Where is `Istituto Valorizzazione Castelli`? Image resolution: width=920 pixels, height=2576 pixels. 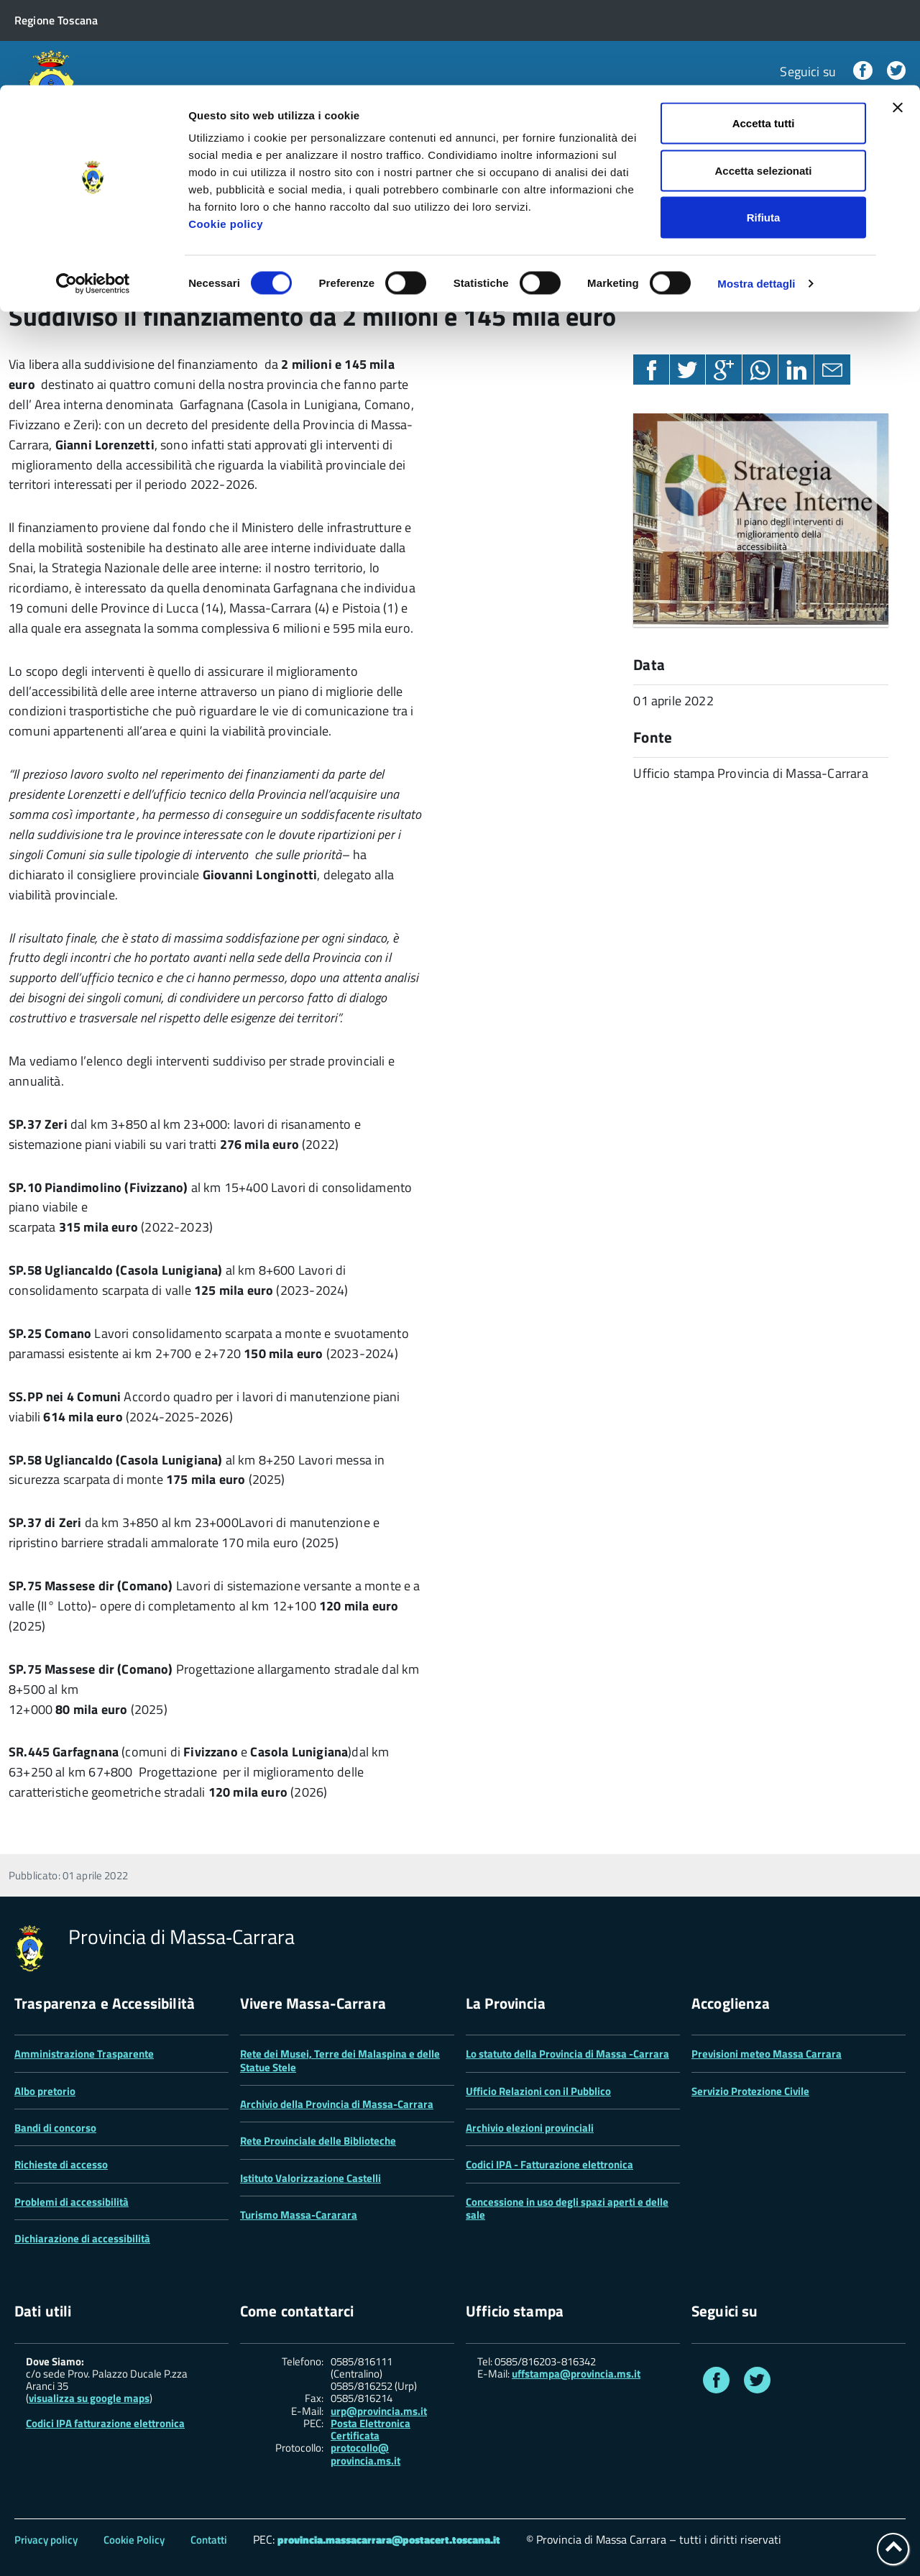
Istituto Valorizzazione Castelli is located at coordinates (310, 2178).